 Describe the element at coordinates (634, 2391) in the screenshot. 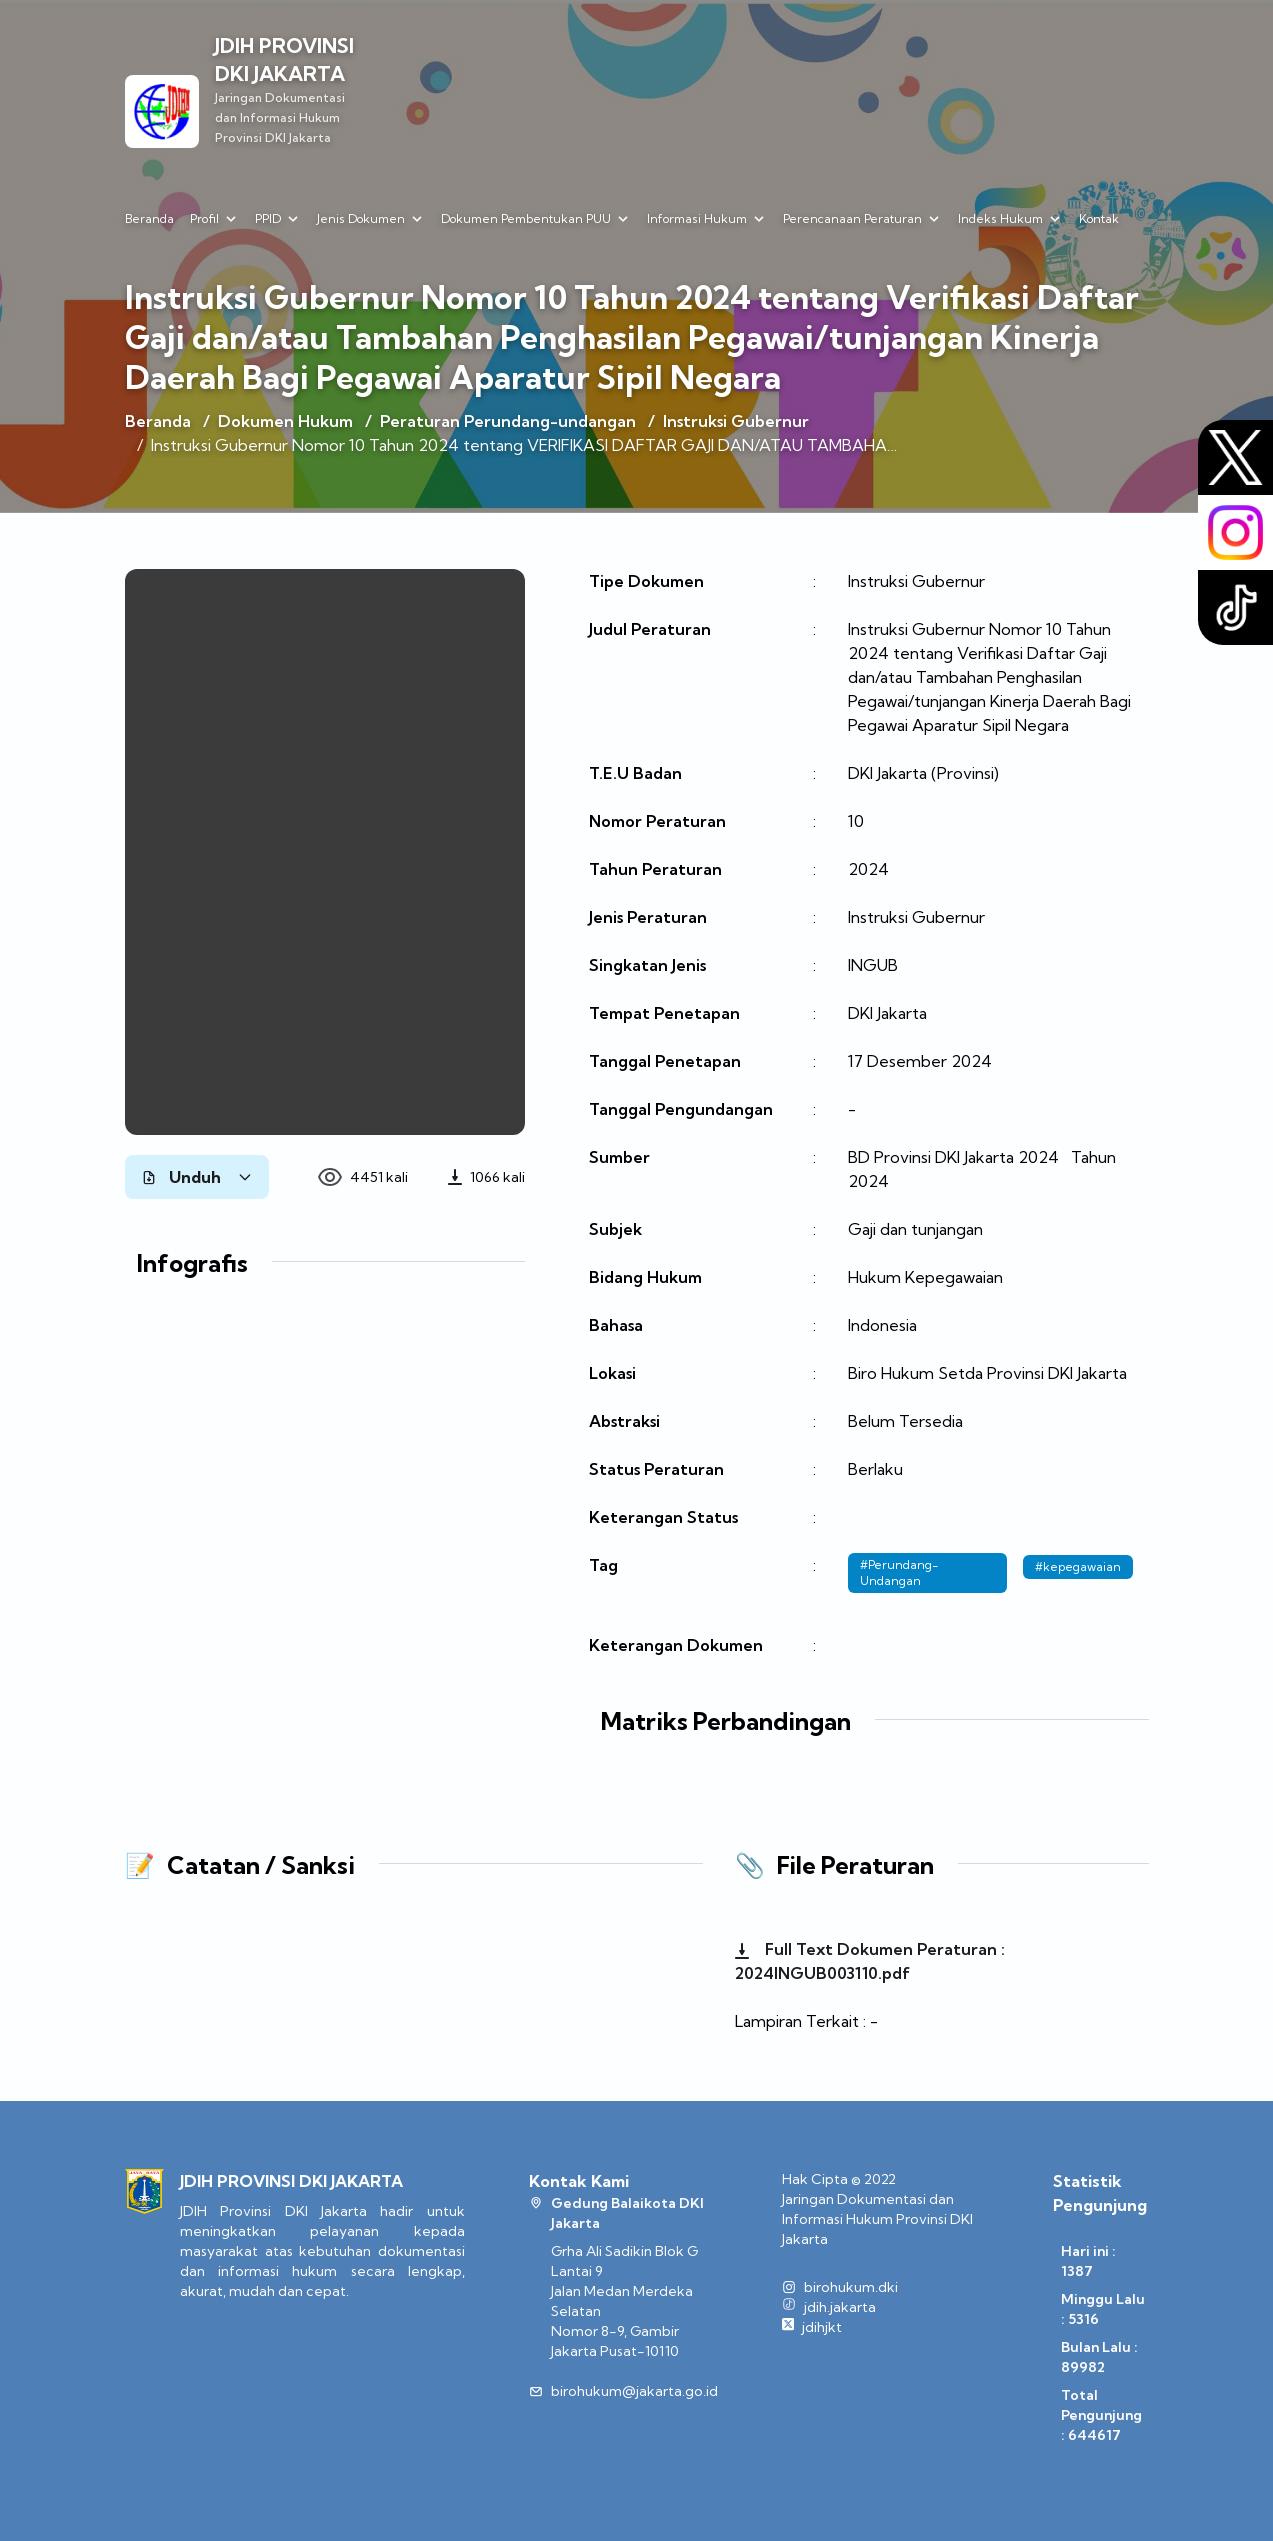

I see `birohukum@jakarta.go.id` at that location.